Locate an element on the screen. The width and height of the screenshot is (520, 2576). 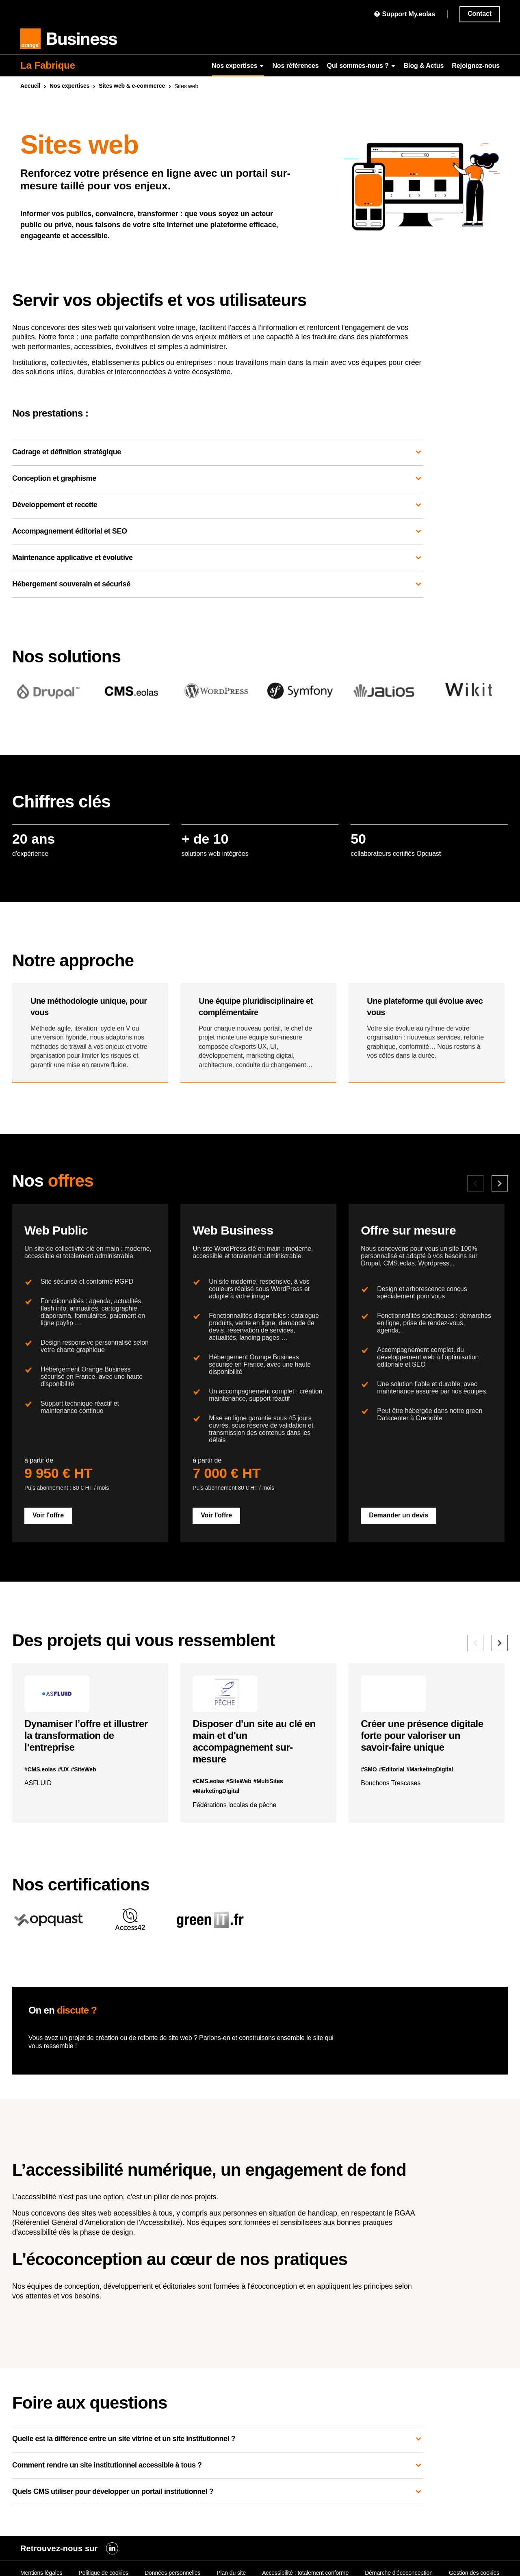
Demander un devis is located at coordinates (398, 1515).